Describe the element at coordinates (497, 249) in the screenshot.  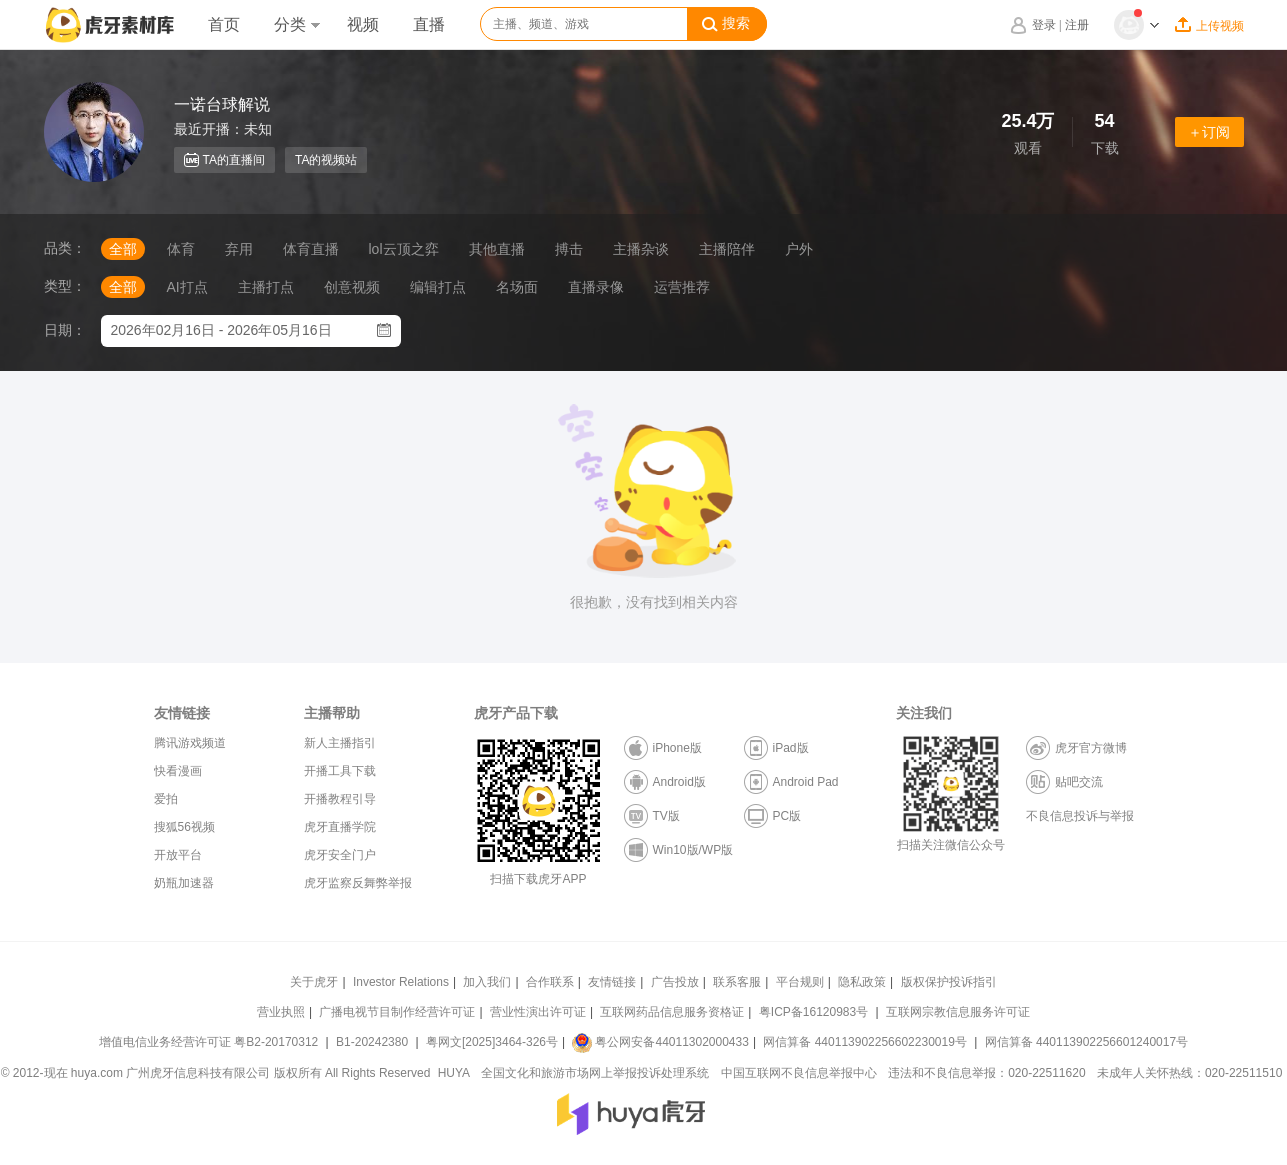
I see `其他直播` at that location.